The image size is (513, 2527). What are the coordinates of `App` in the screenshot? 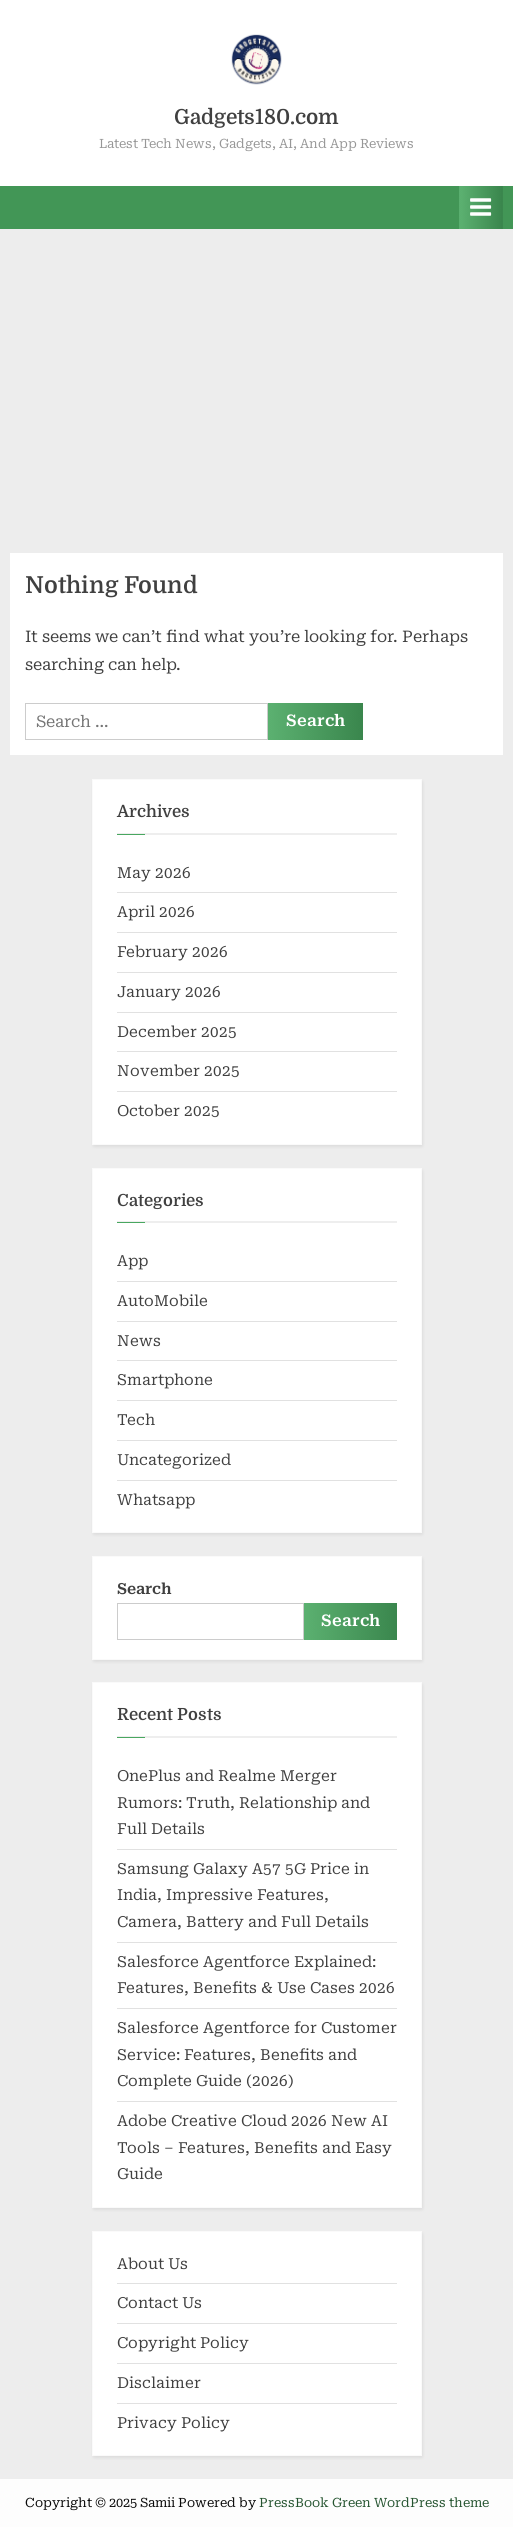 It's located at (132, 1261).